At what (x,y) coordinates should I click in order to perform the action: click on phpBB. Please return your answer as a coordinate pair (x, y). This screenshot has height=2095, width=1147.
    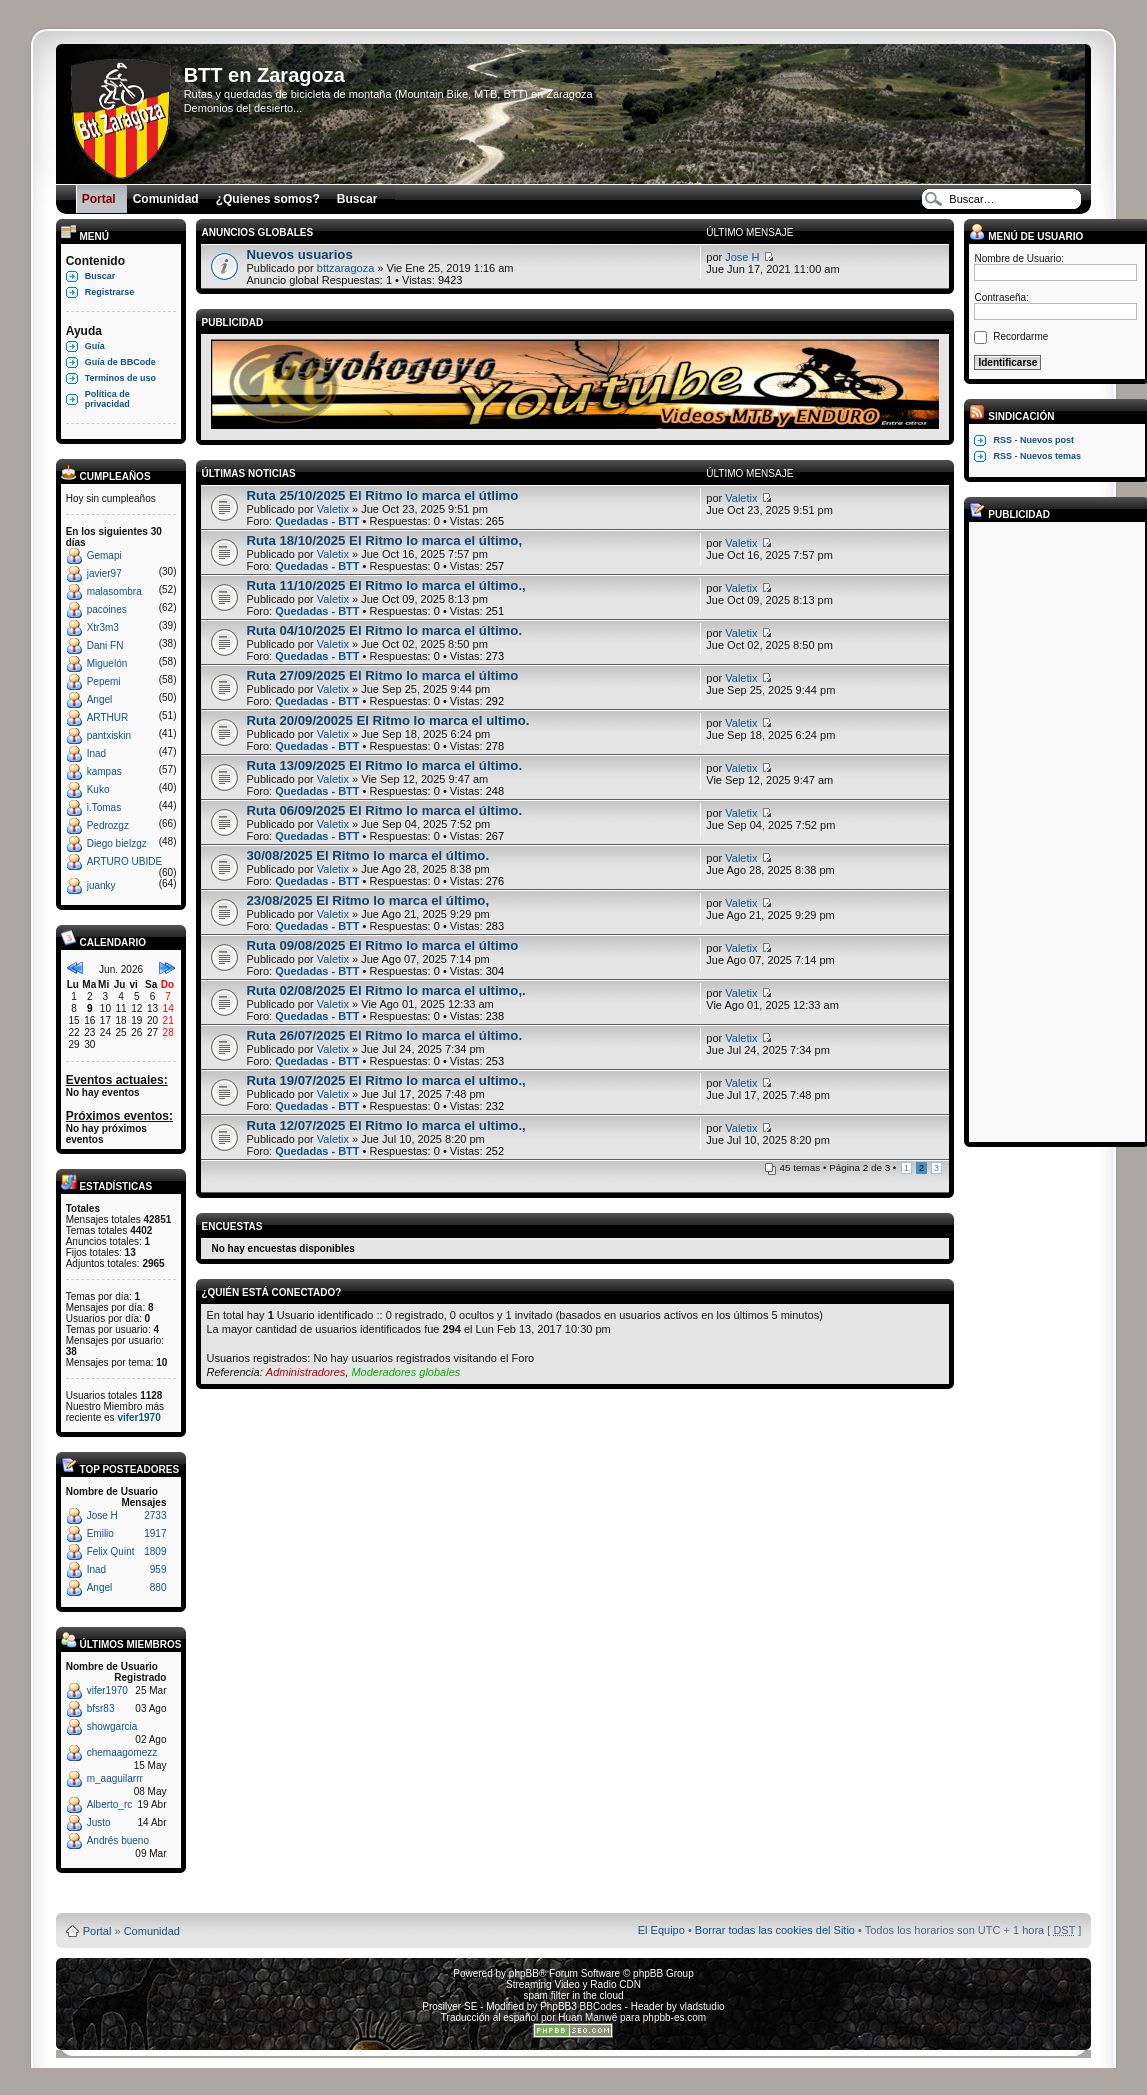
    Looking at the image, I should click on (524, 1973).